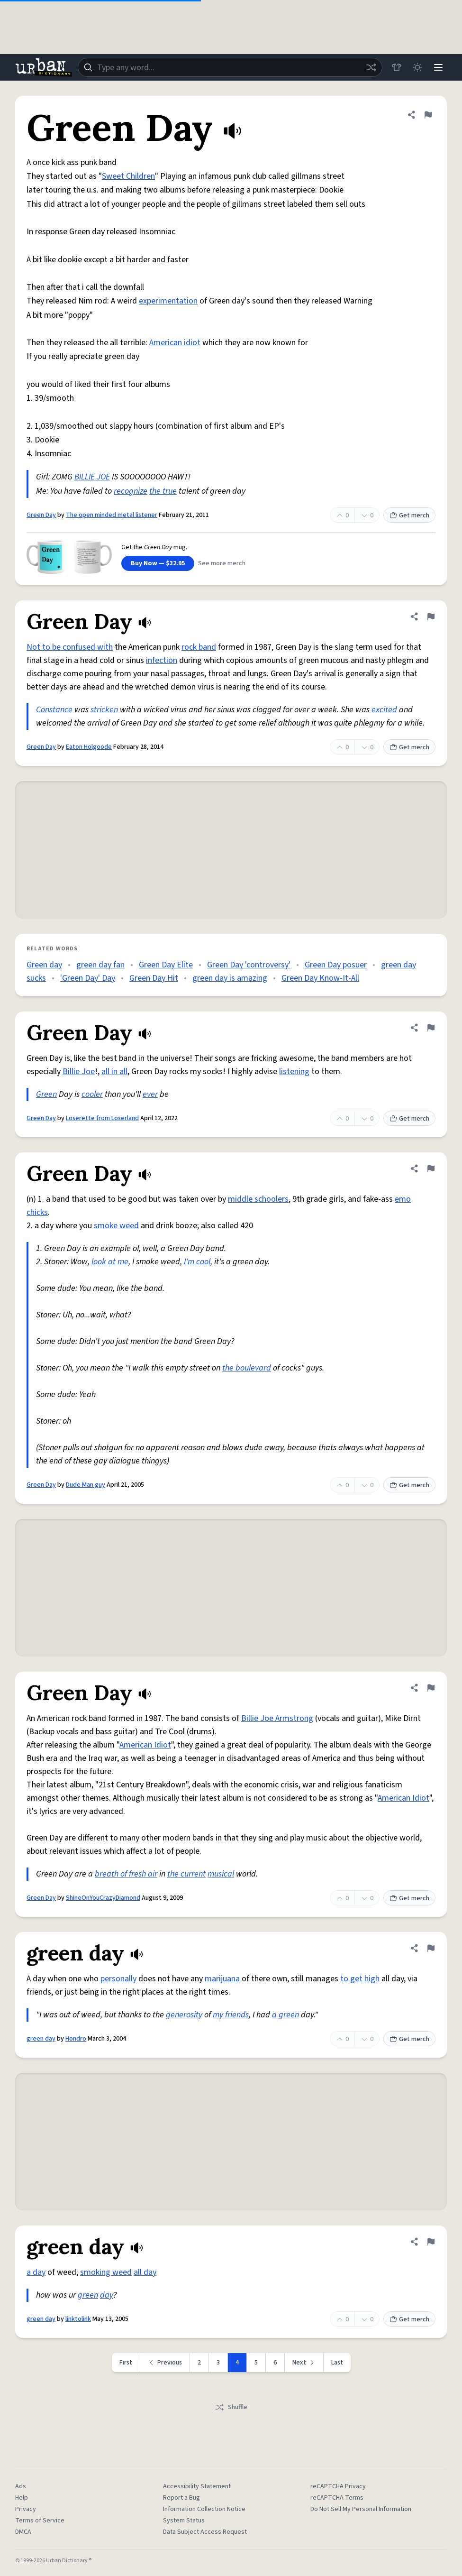 This screenshot has height=2576, width=462. What do you see at coordinates (23, 2532) in the screenshot?
I see `DMCA` at bounding box center [23, 2532].